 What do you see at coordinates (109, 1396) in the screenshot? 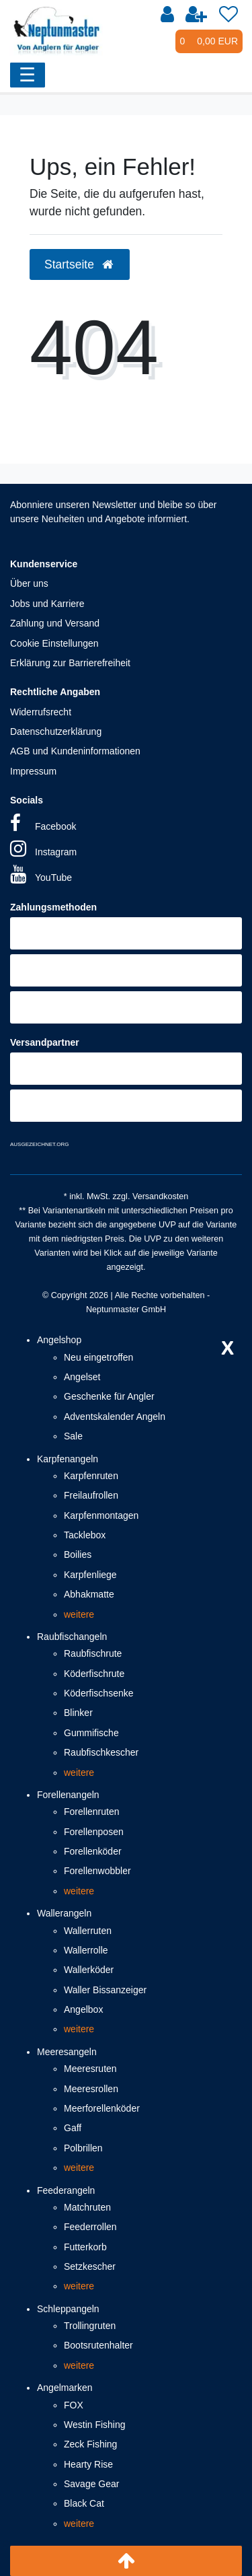
I see `Geschenke für Angler` at bounding box center [109, 1396].